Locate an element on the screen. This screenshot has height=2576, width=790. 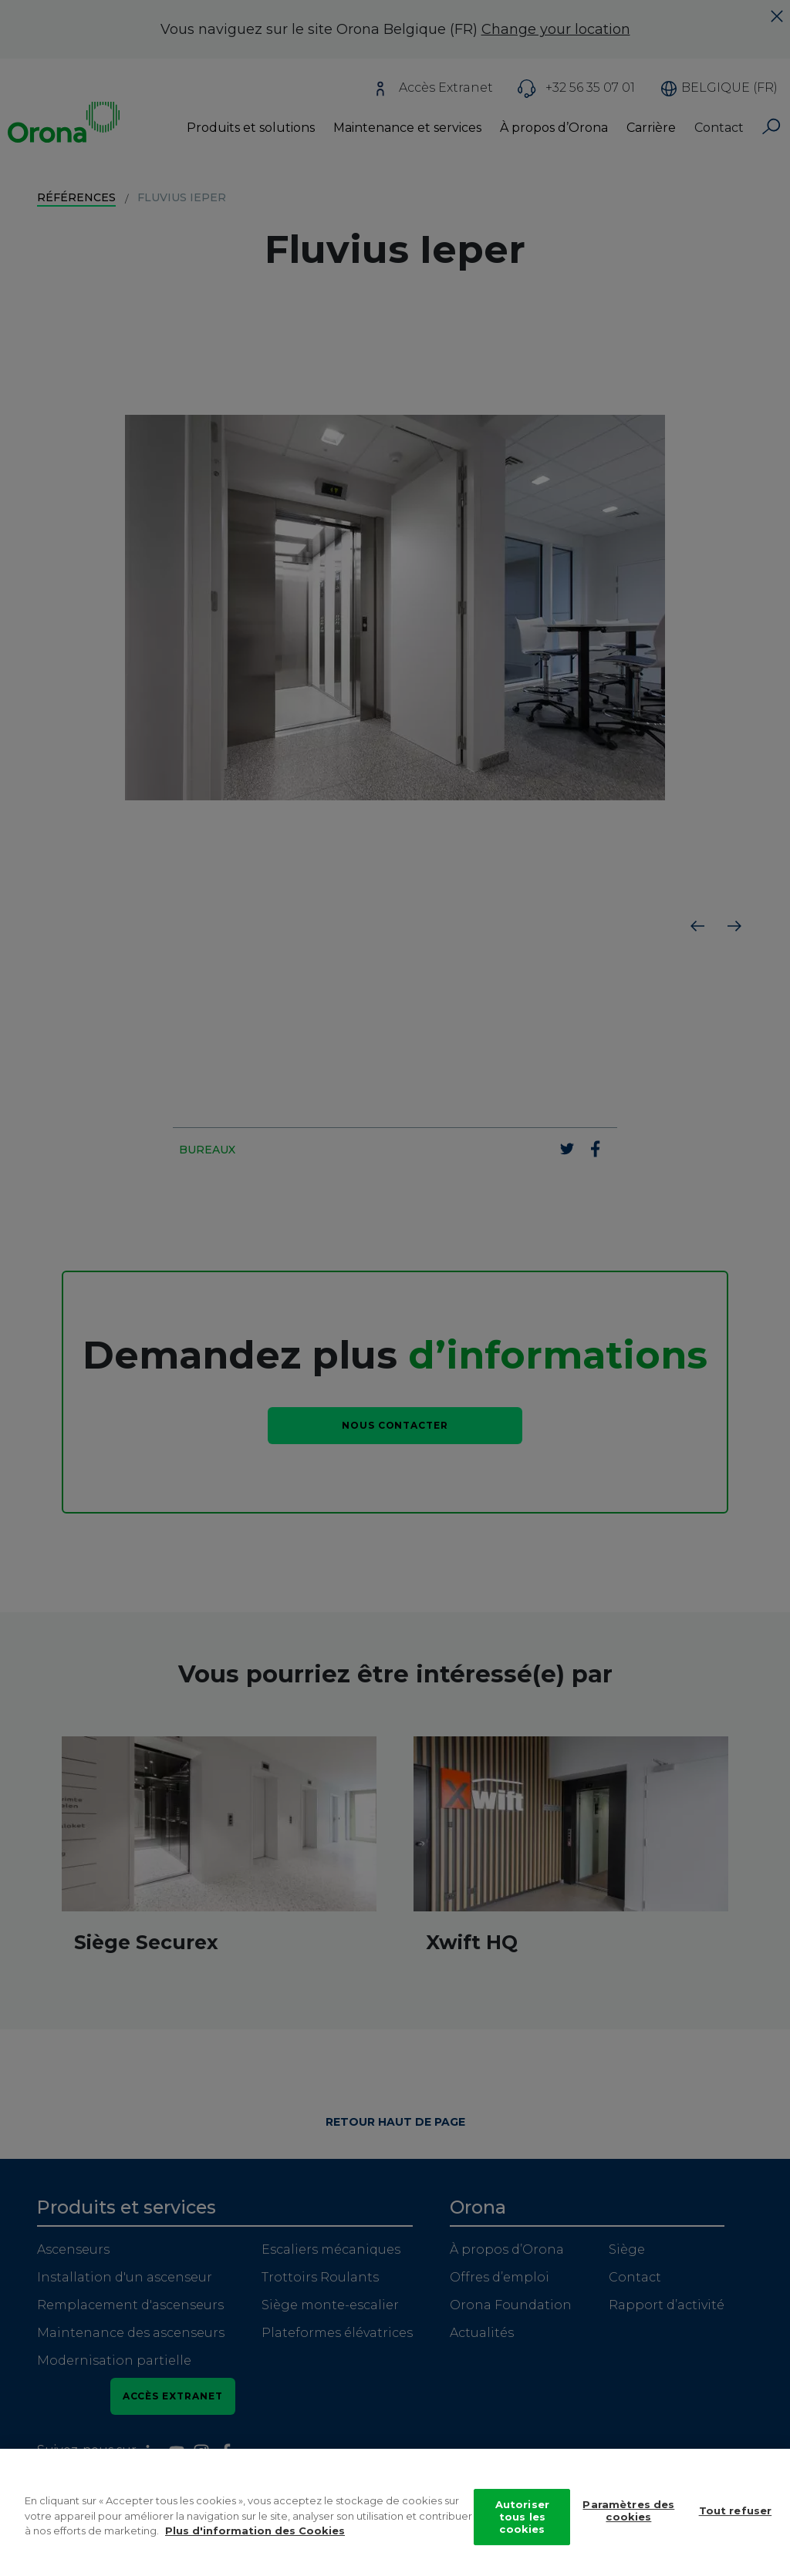
Autoriser tous les cookies is located at coordinates (522, 2518).